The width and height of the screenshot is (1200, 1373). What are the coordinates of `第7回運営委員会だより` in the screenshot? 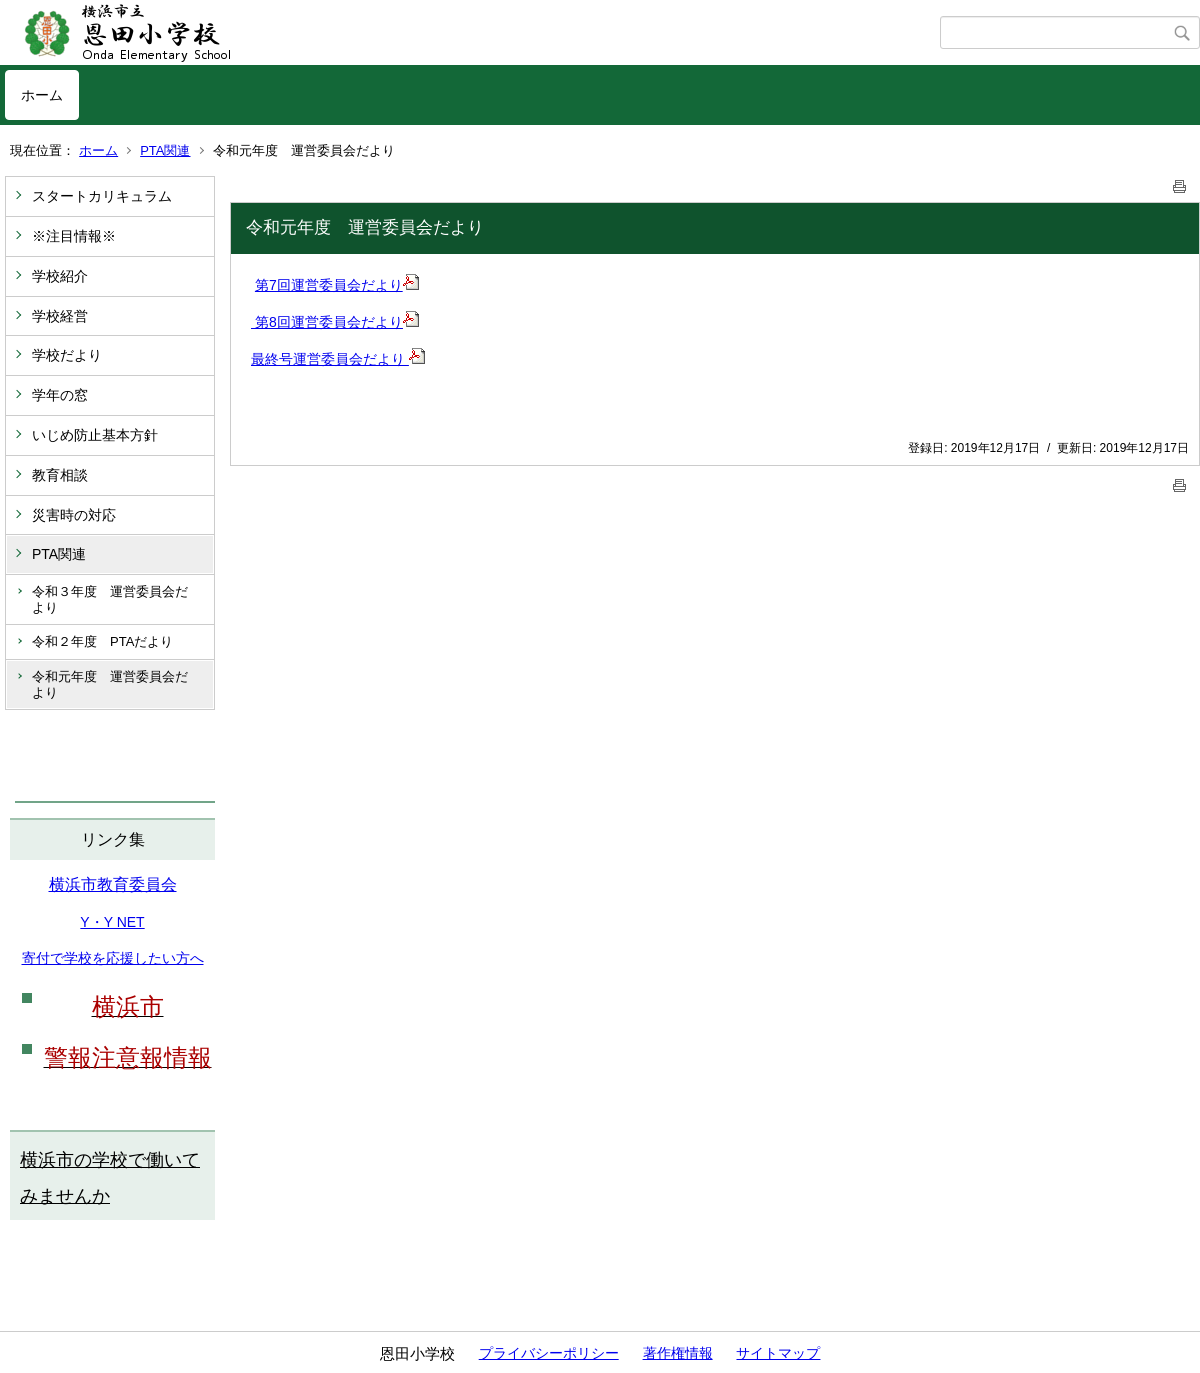 It's located at (337, 285).